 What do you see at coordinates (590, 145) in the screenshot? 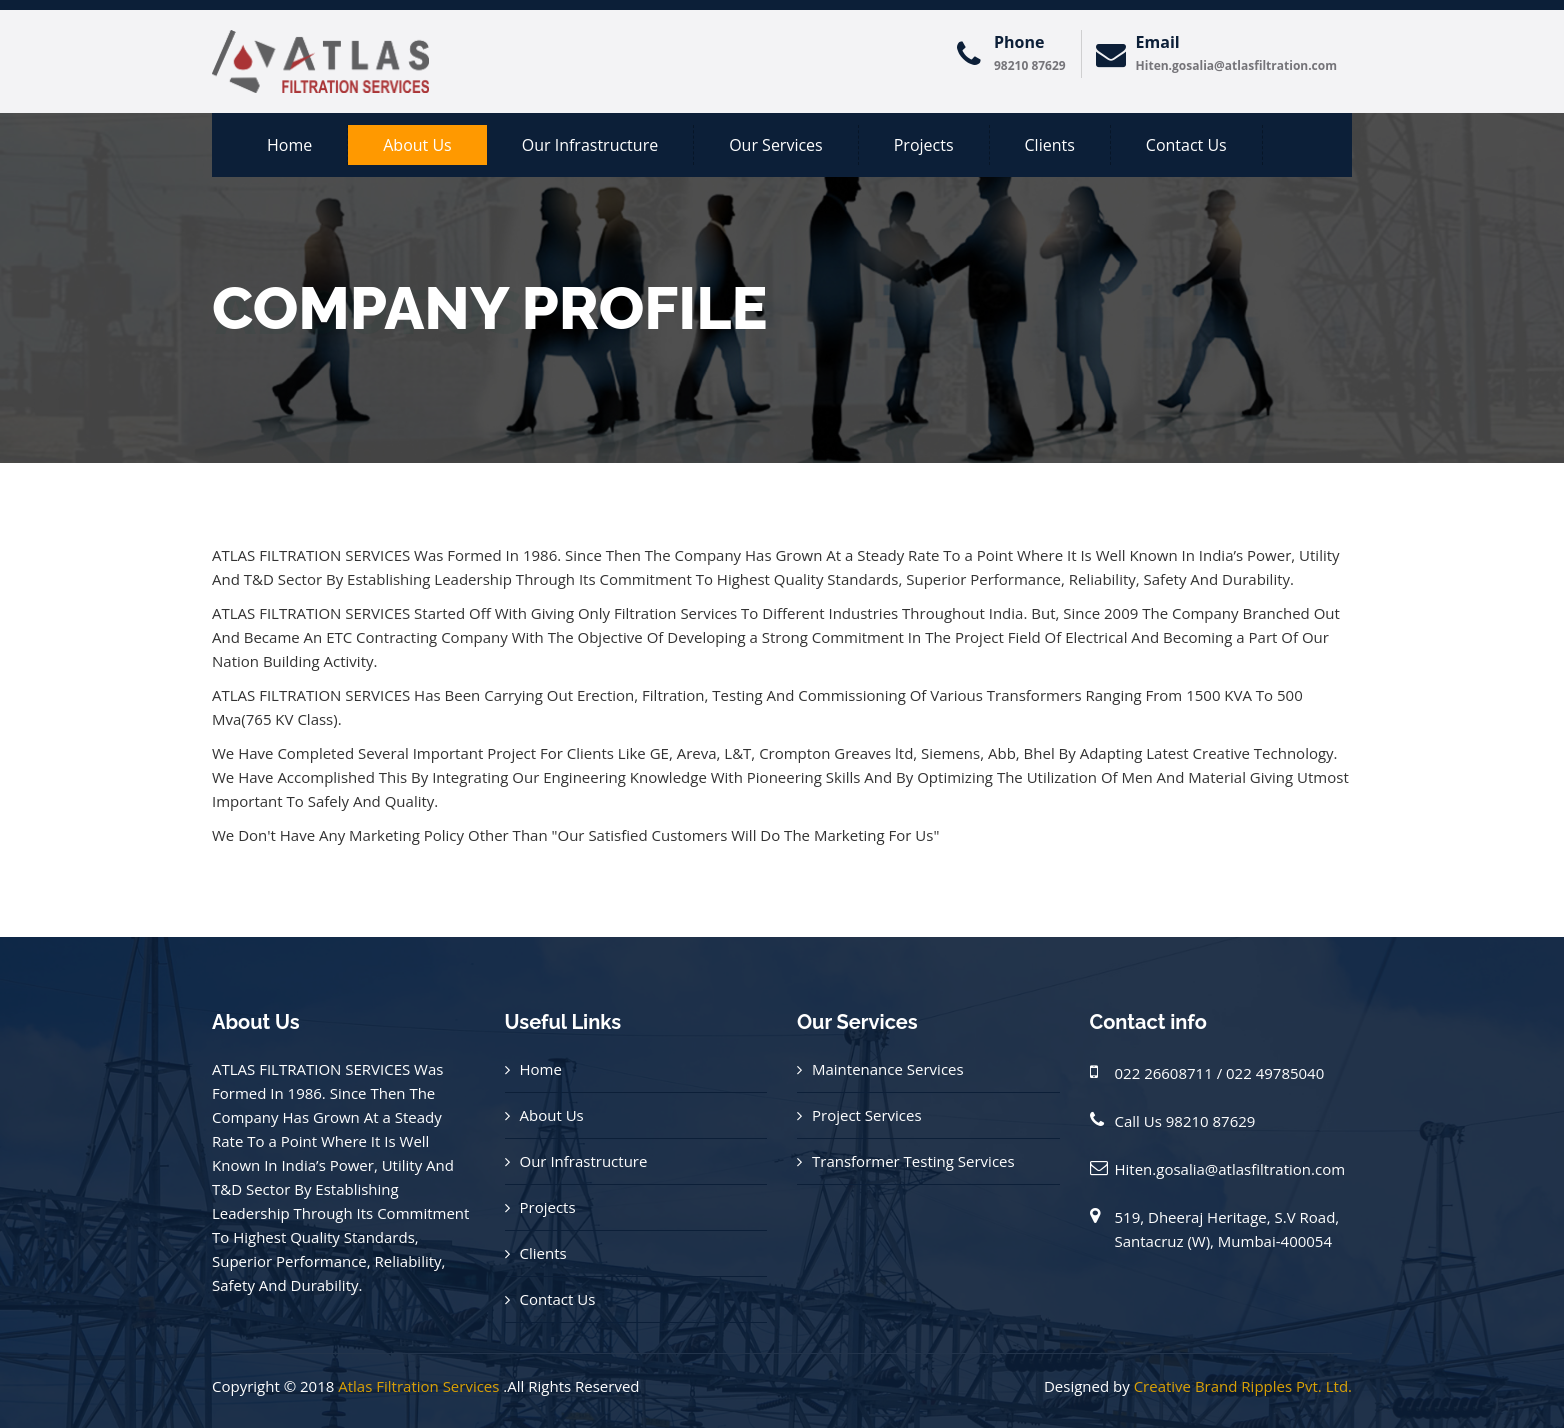
I see `Our Infrastructure` at bounding box center [590, 145].